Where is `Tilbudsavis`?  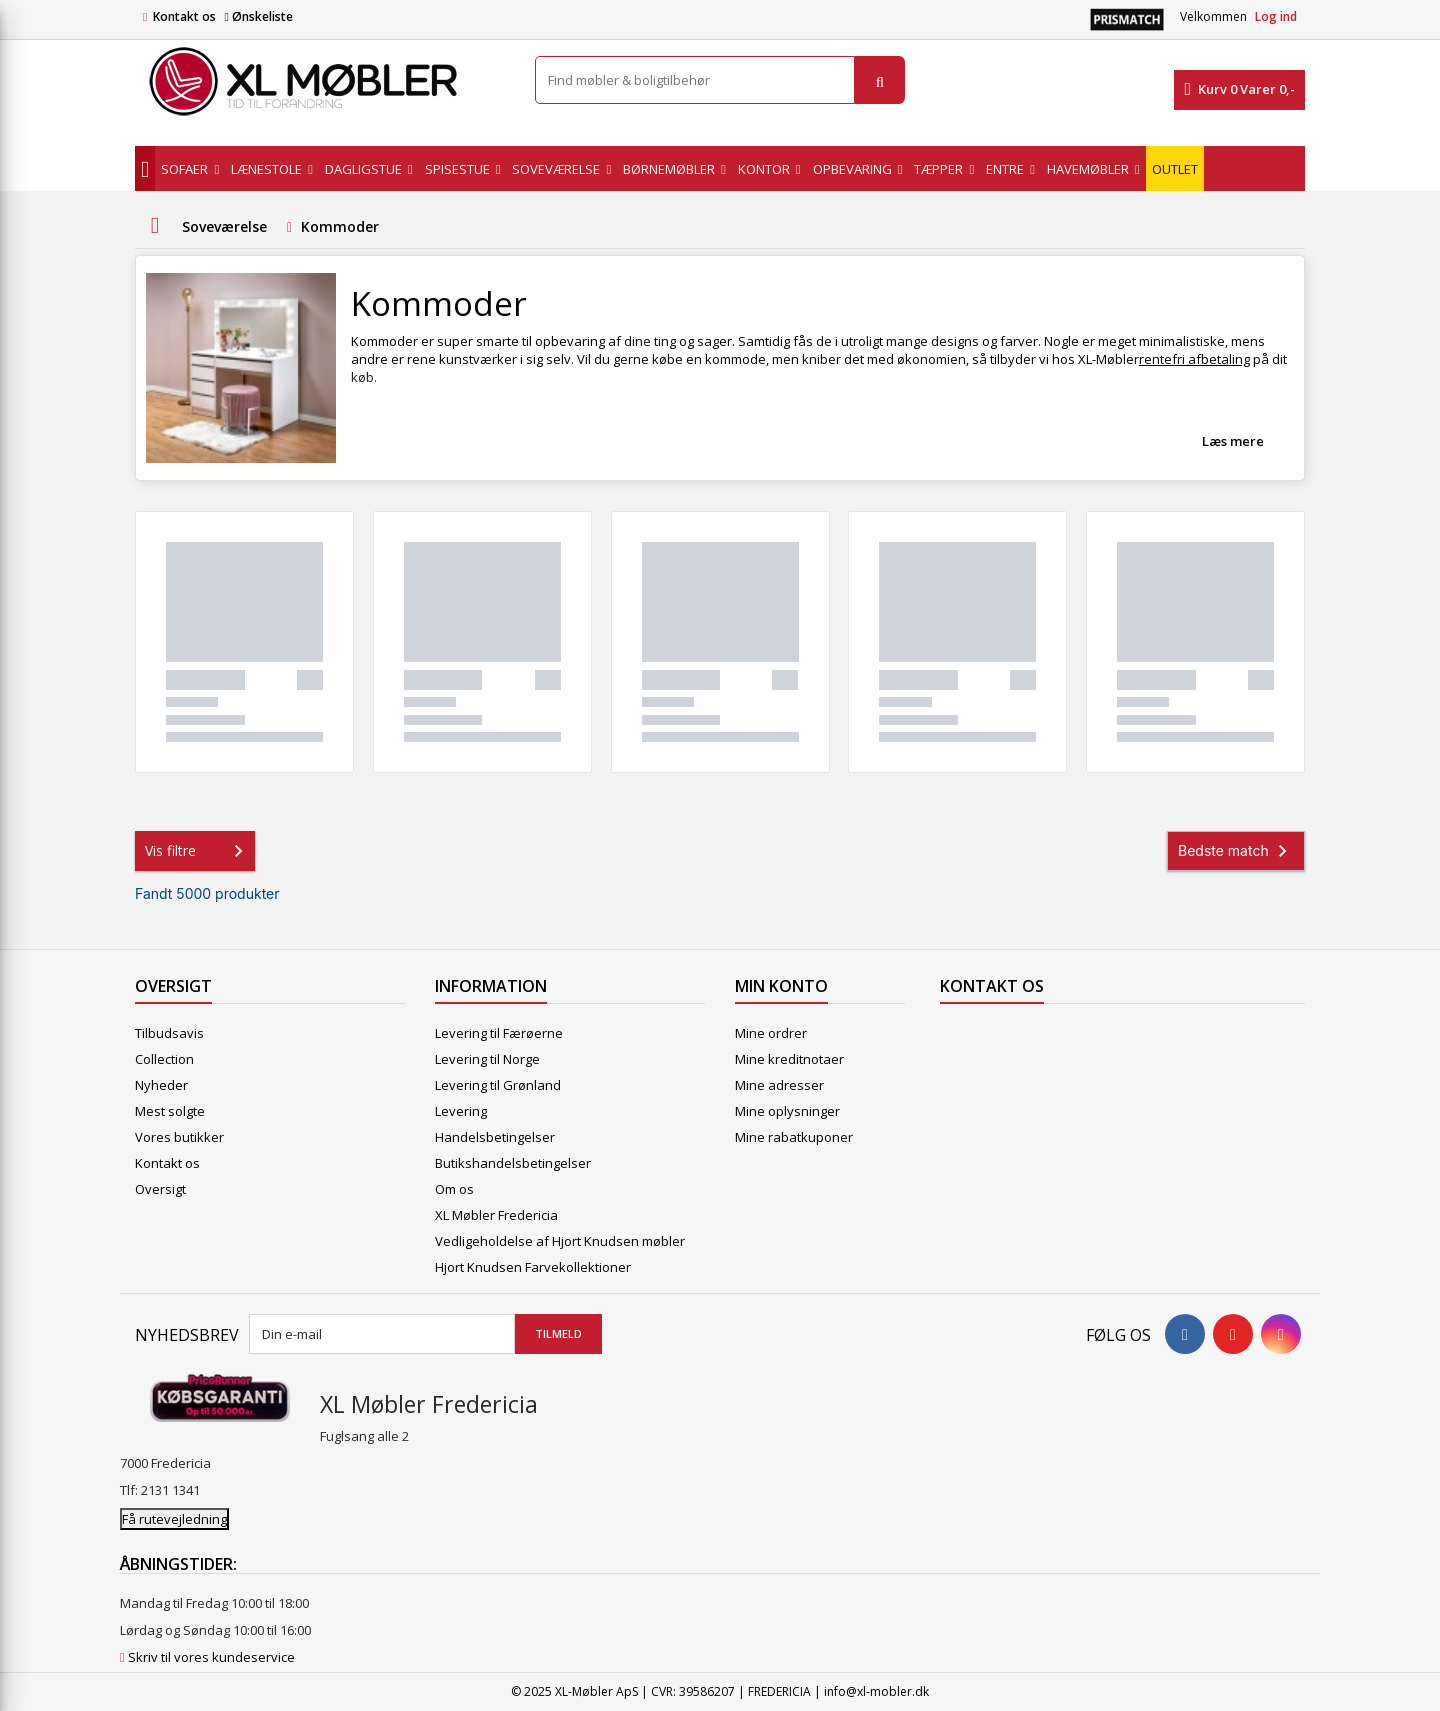
Tilbudsavis is located at coordinates (169, 1033).